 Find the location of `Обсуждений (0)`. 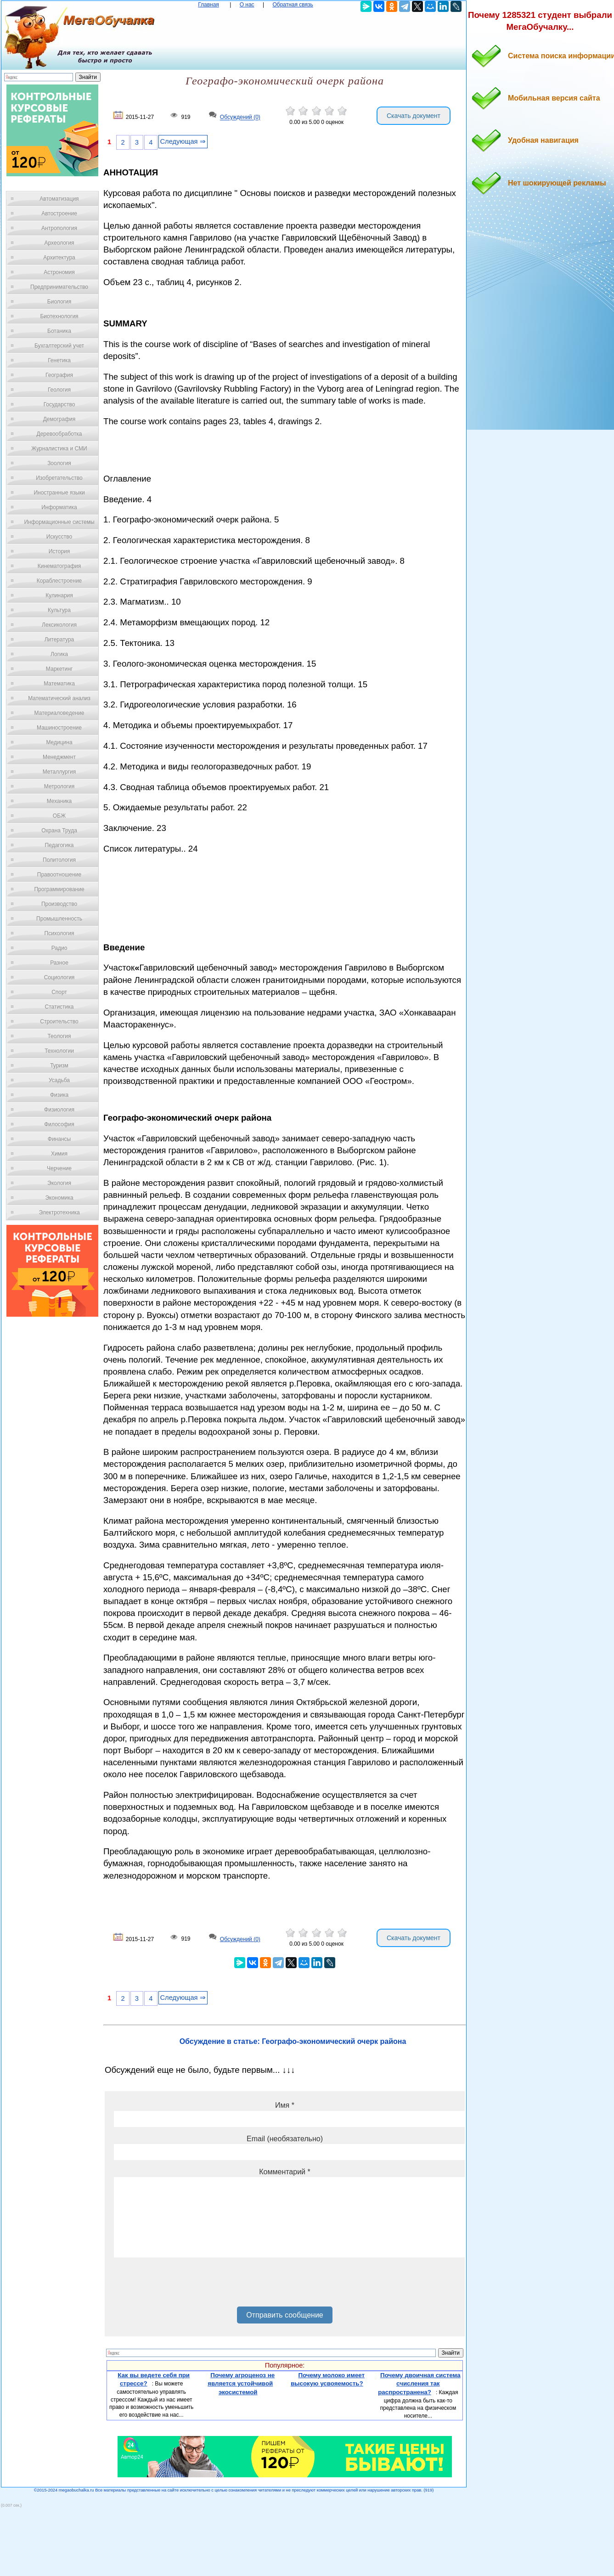

Обсуждений (0) is located at coordinates (240, 117).